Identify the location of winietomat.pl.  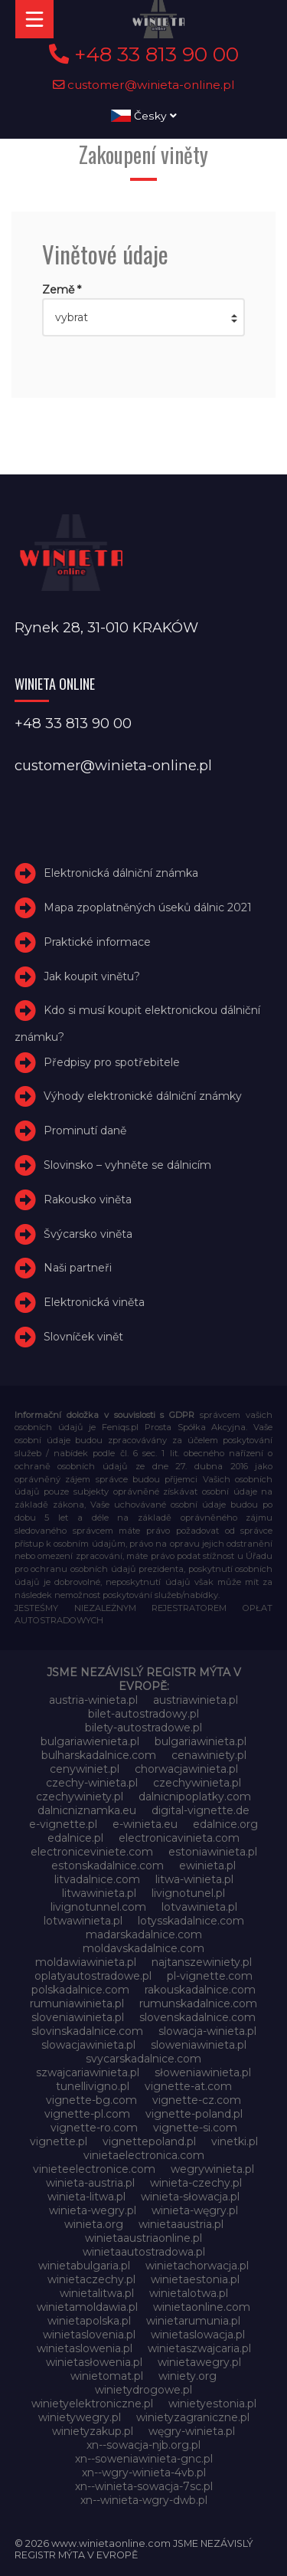
(106, 2376).